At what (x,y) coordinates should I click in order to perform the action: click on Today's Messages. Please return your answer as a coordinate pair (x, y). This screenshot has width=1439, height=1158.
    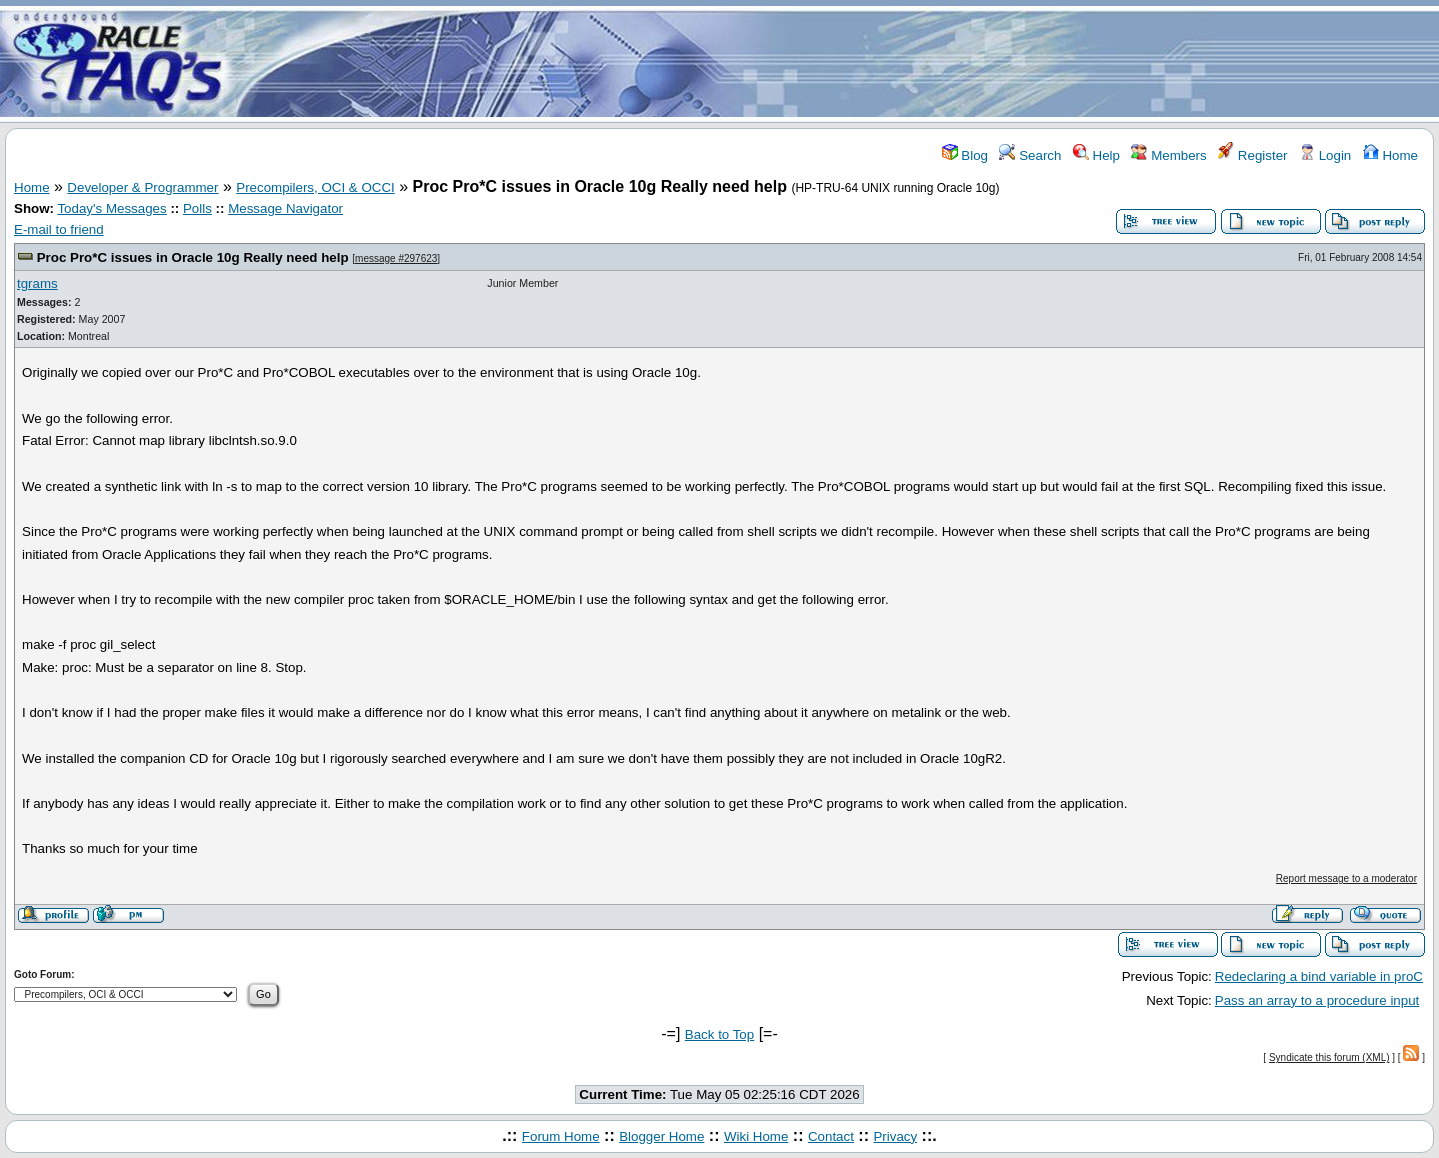
    Looking at the image, I should click on (111, 208).